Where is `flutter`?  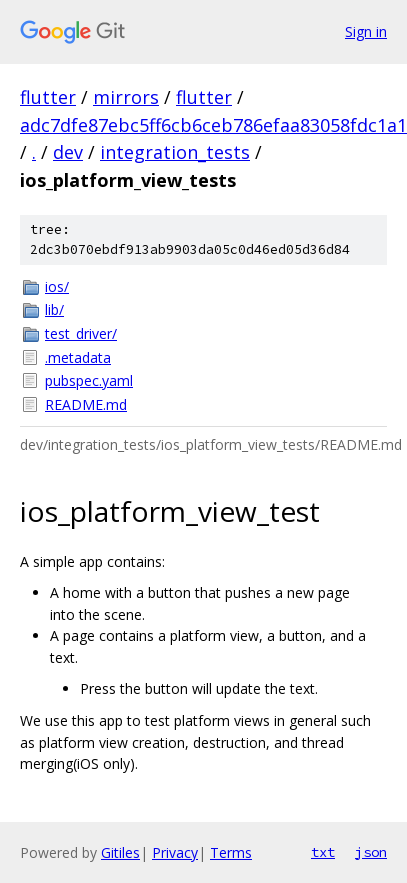 flutter is located at coordinates (48, 97).